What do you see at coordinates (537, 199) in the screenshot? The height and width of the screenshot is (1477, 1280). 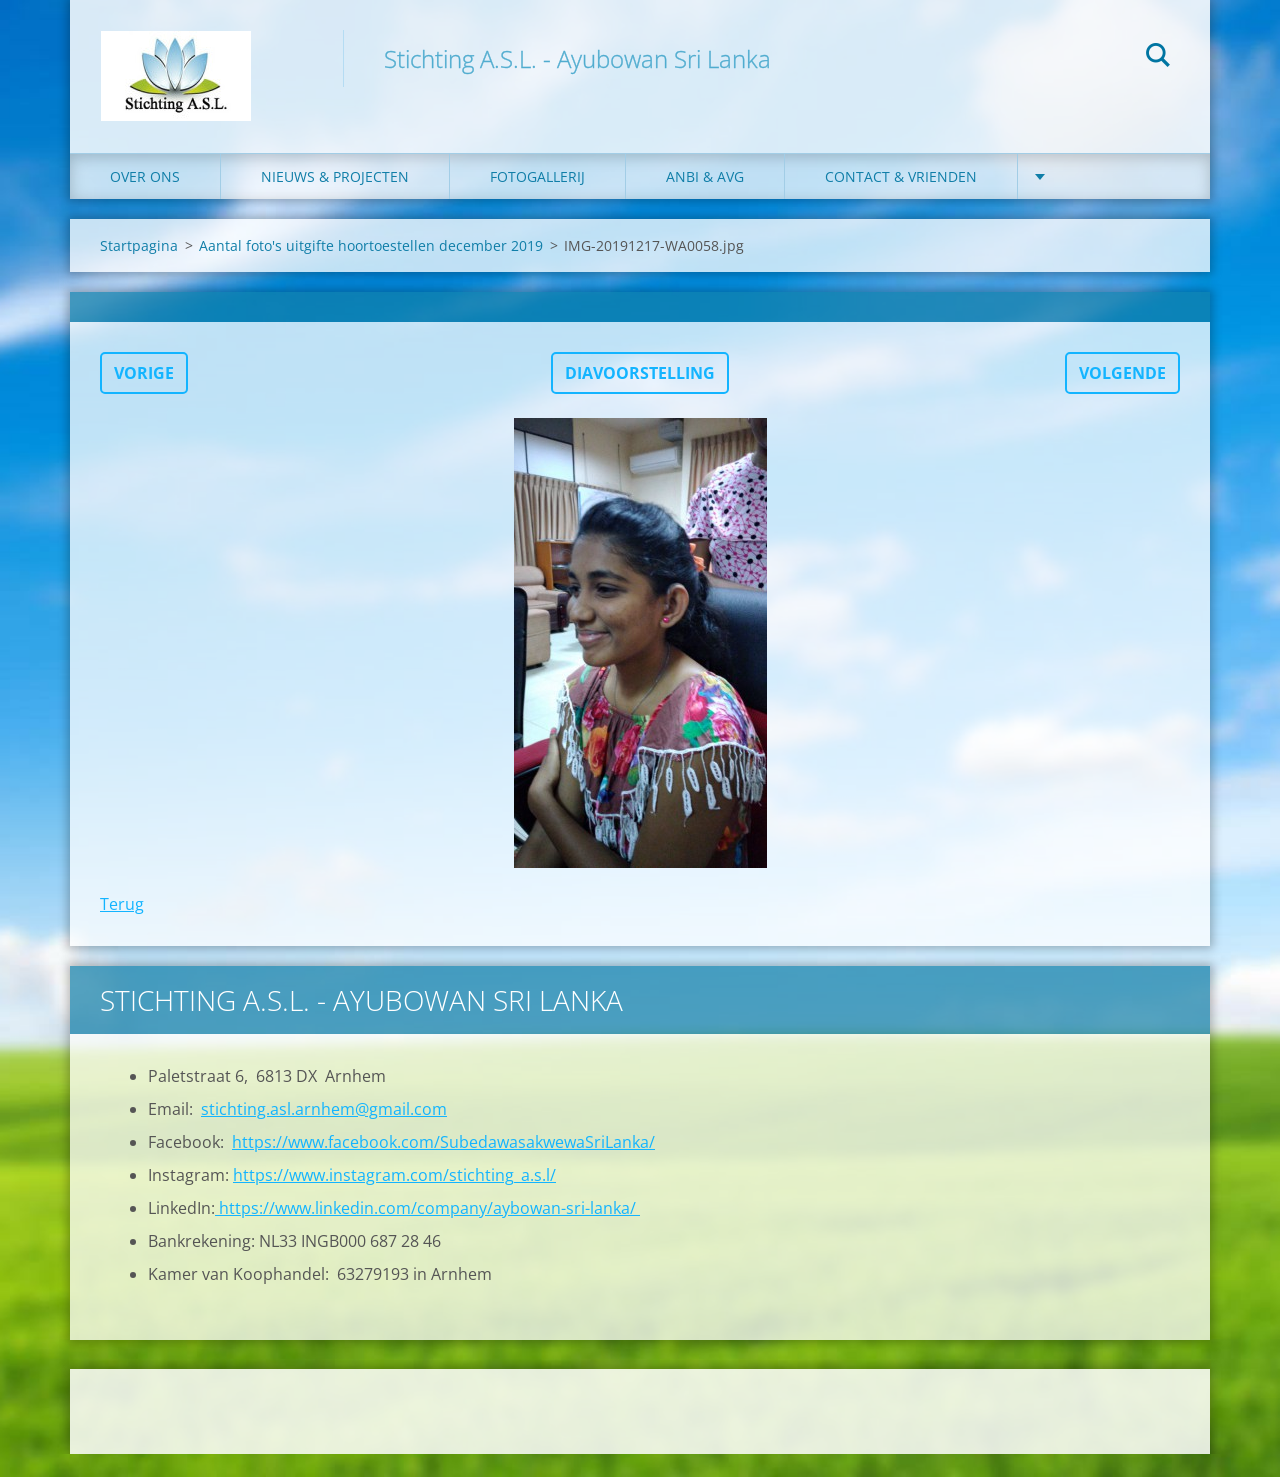 I see `Fotogallerij` at bounding box center [537, 199].